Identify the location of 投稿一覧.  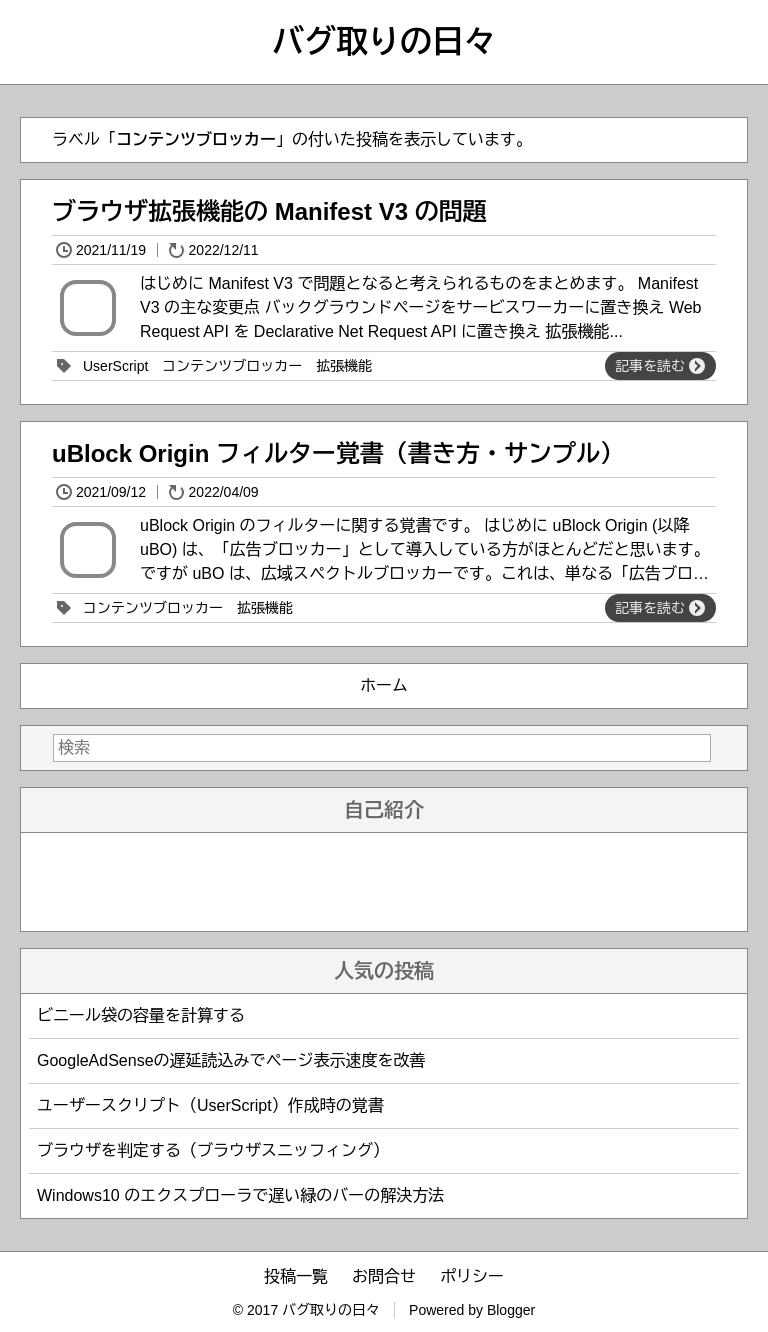
(296, 1276).